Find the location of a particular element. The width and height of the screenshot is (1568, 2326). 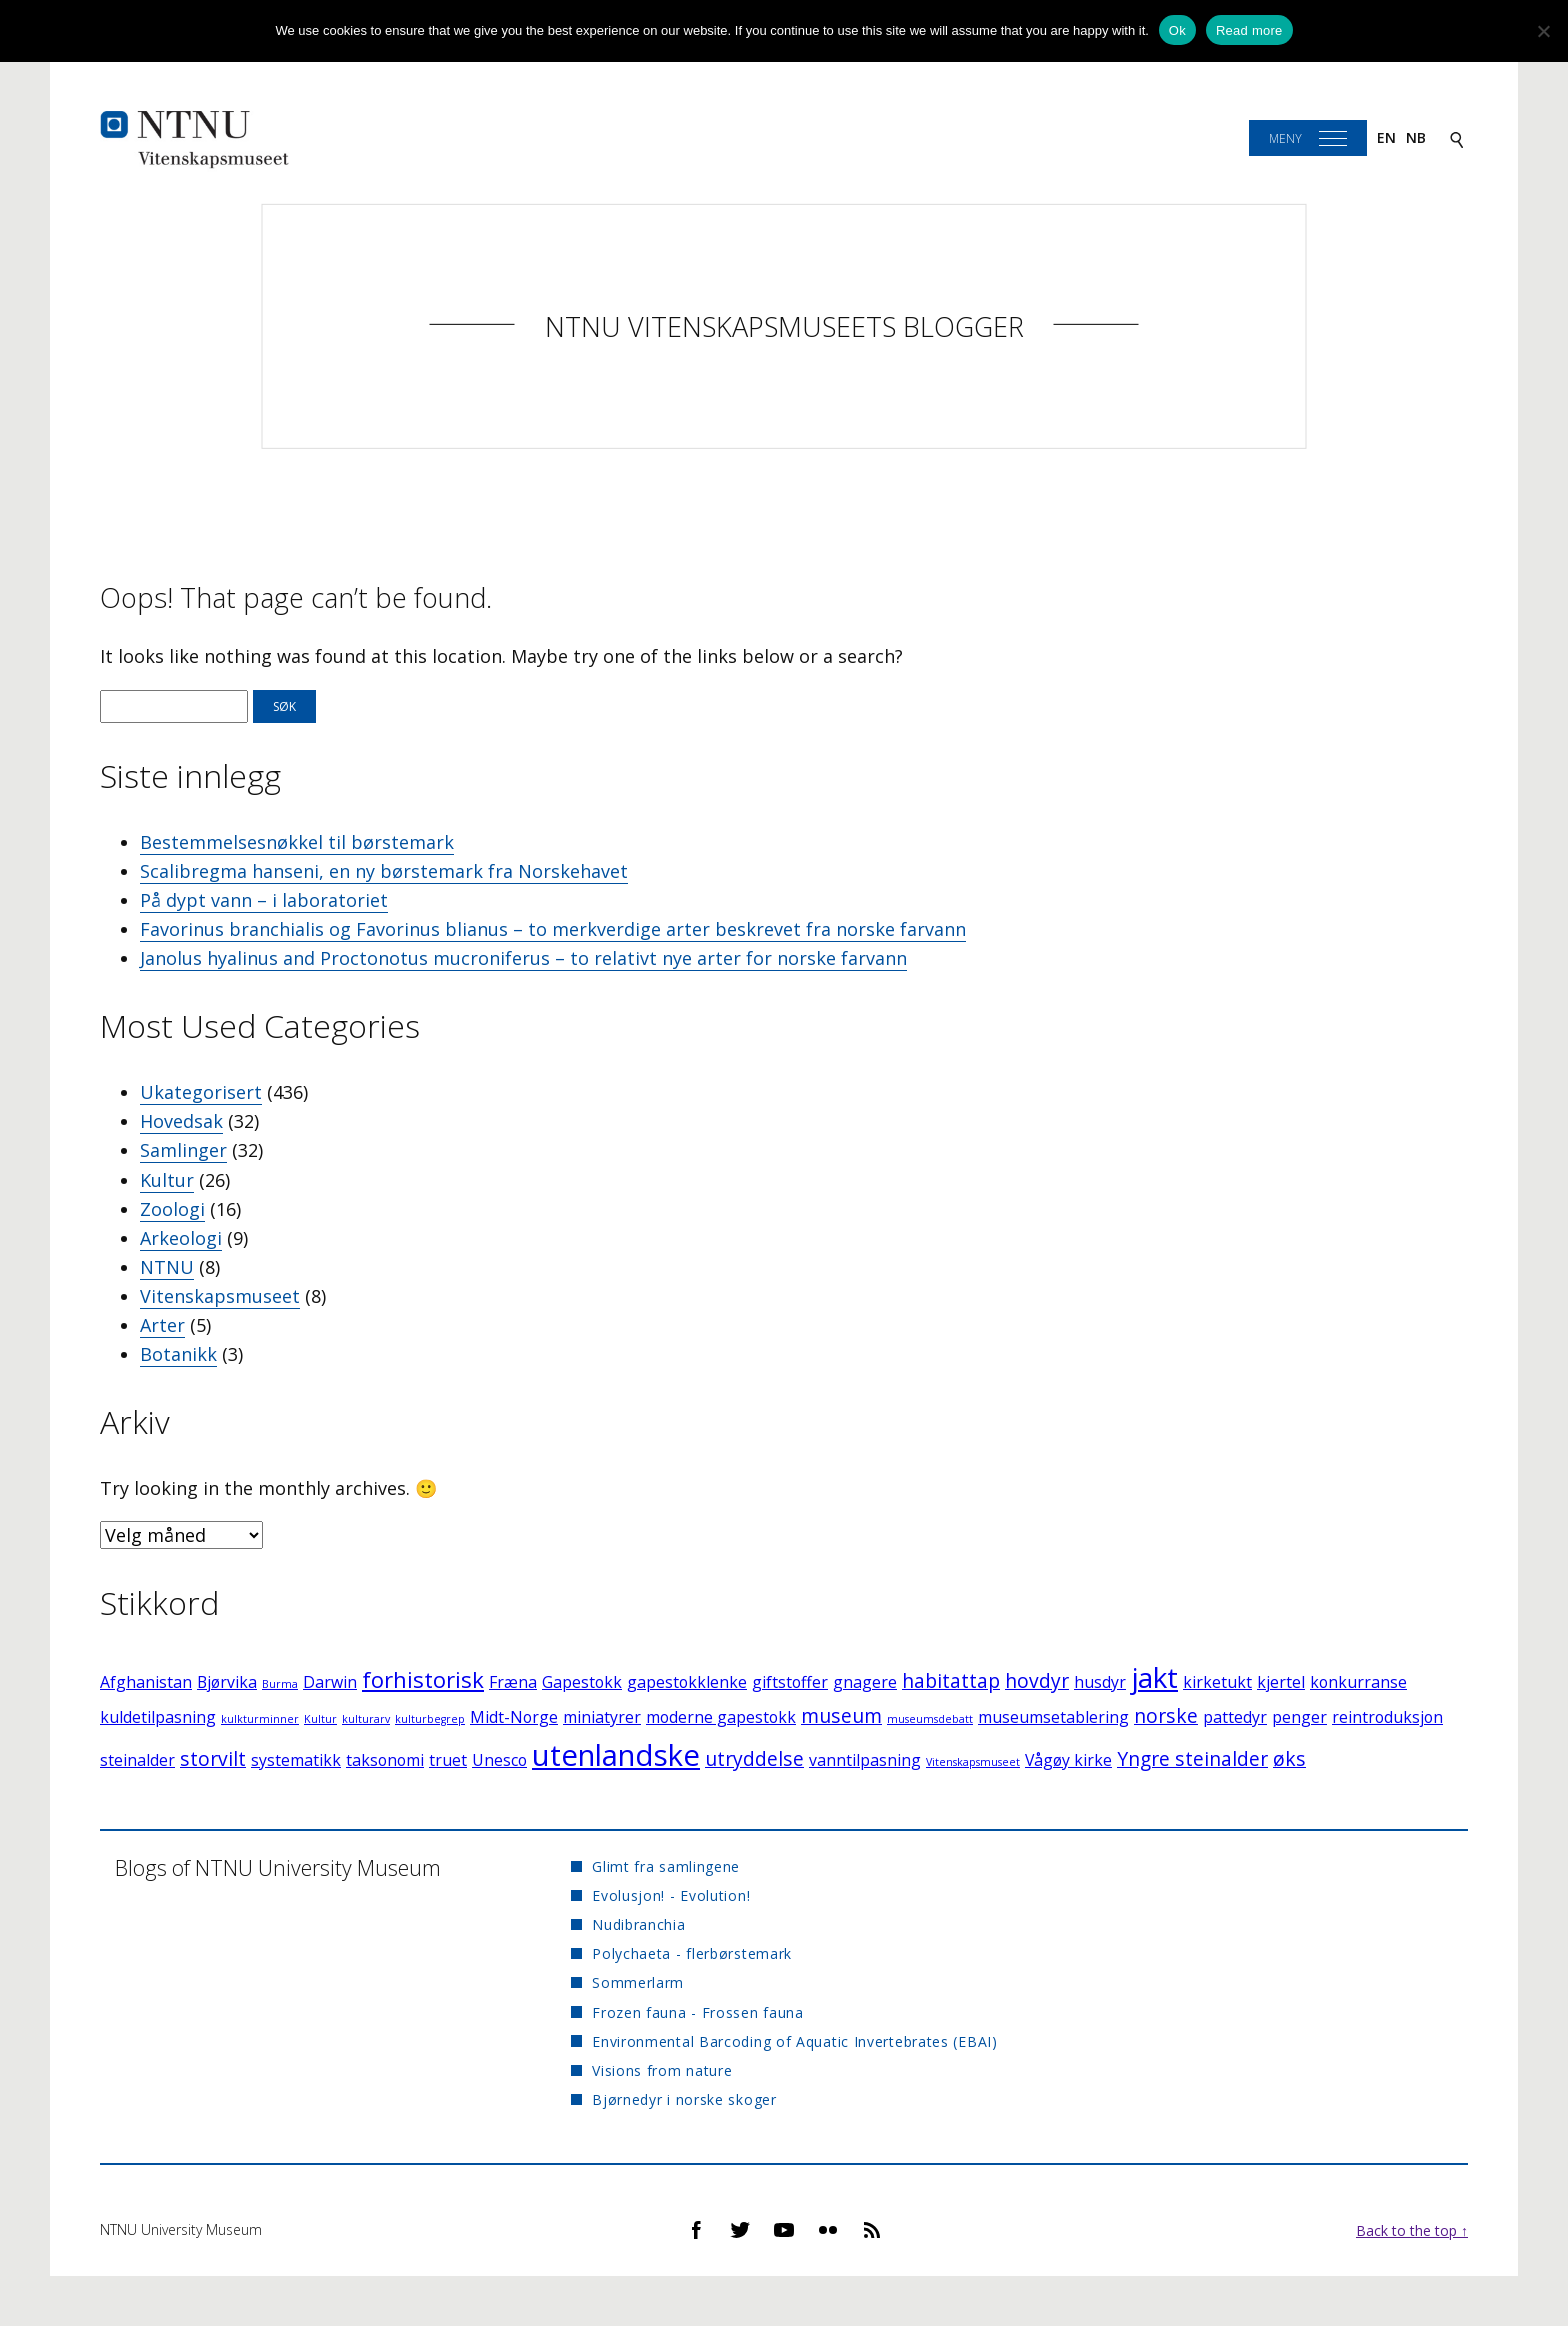

penger [penger (2 elementer)] is located at coordinates (1299, 1717).